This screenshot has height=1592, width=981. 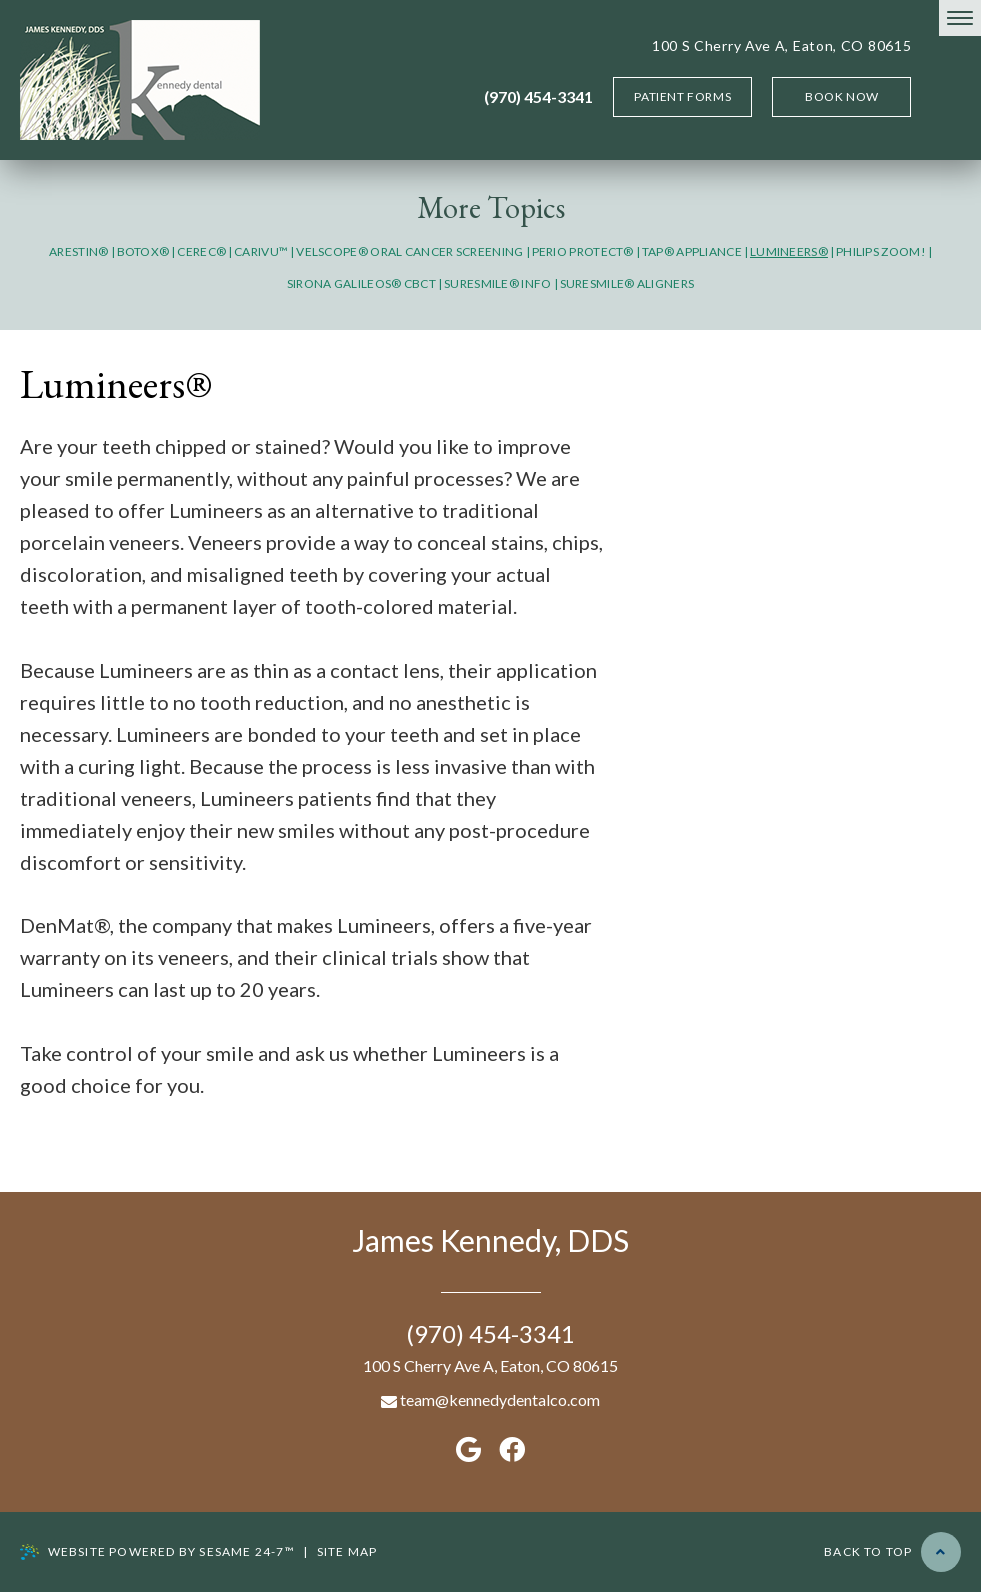 What do you see at coordinates (583, 251) in the screenshot?
I see `Perio Protect®` at bounding box center [583, 251].